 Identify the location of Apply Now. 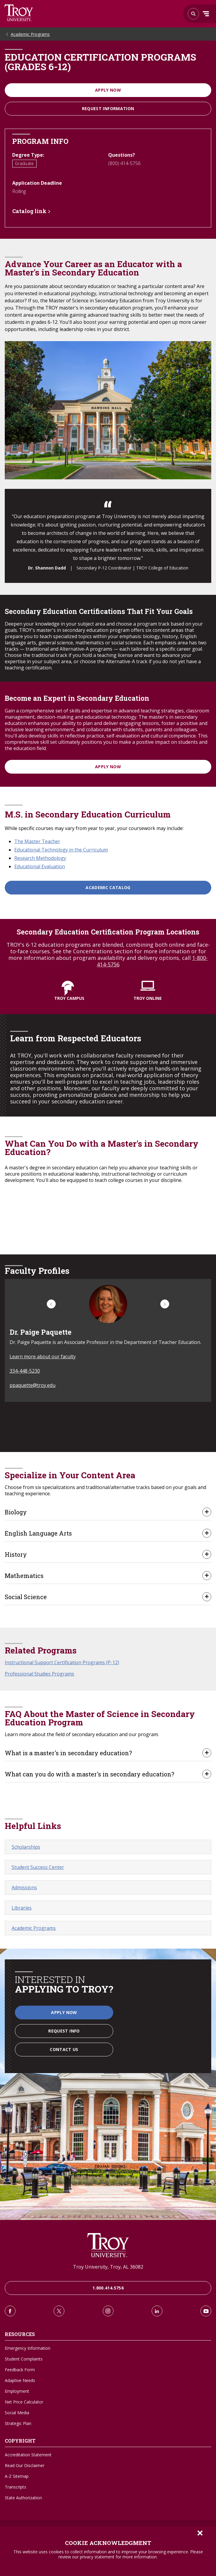
(108, 90).